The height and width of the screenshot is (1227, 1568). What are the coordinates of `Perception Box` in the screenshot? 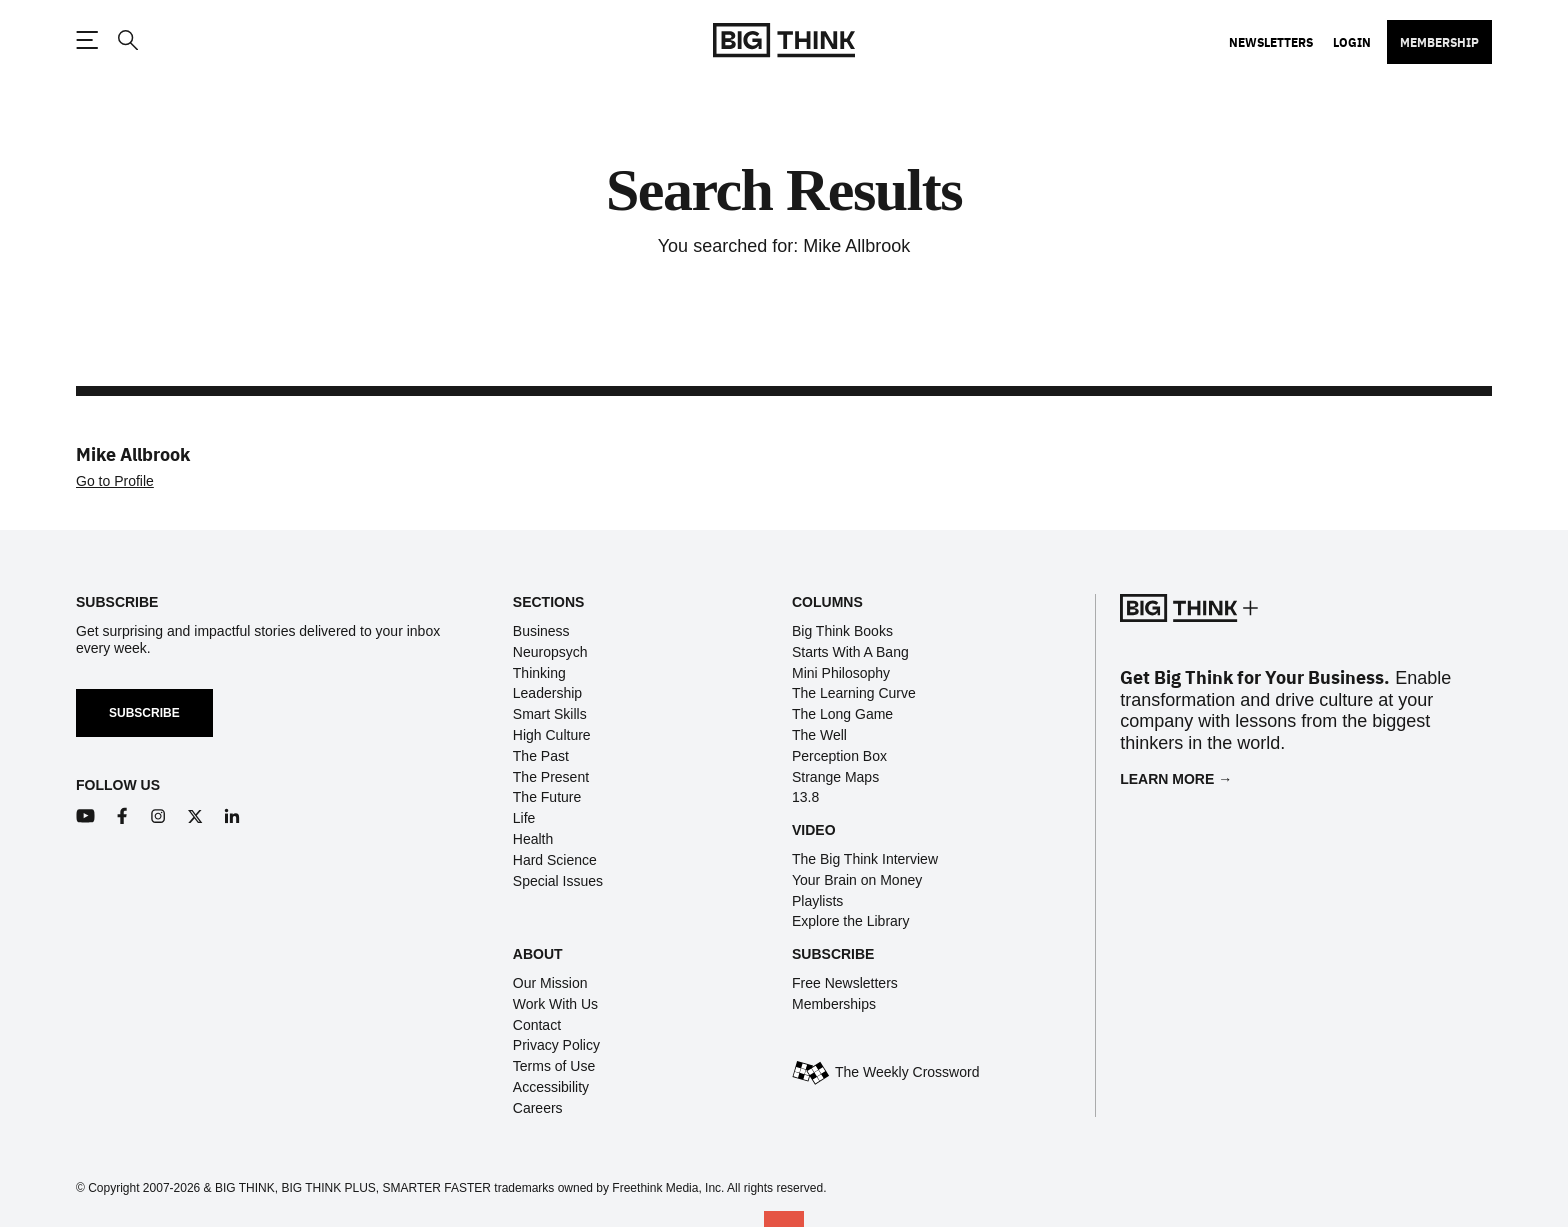 It's located at (839, 756).